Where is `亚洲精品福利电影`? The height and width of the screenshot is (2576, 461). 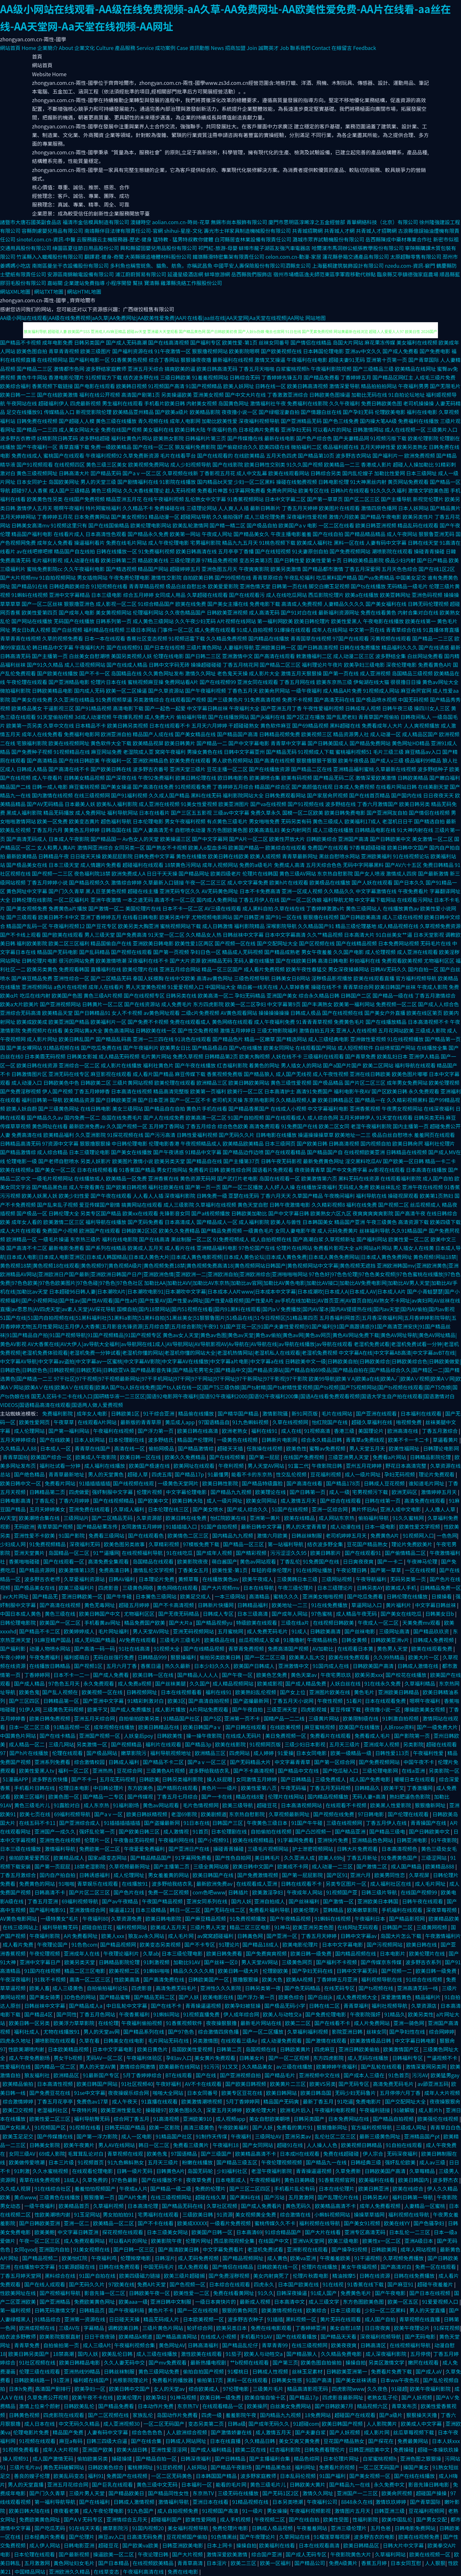
亚洲精品福利电影 is located at coordinates (217, 1248).